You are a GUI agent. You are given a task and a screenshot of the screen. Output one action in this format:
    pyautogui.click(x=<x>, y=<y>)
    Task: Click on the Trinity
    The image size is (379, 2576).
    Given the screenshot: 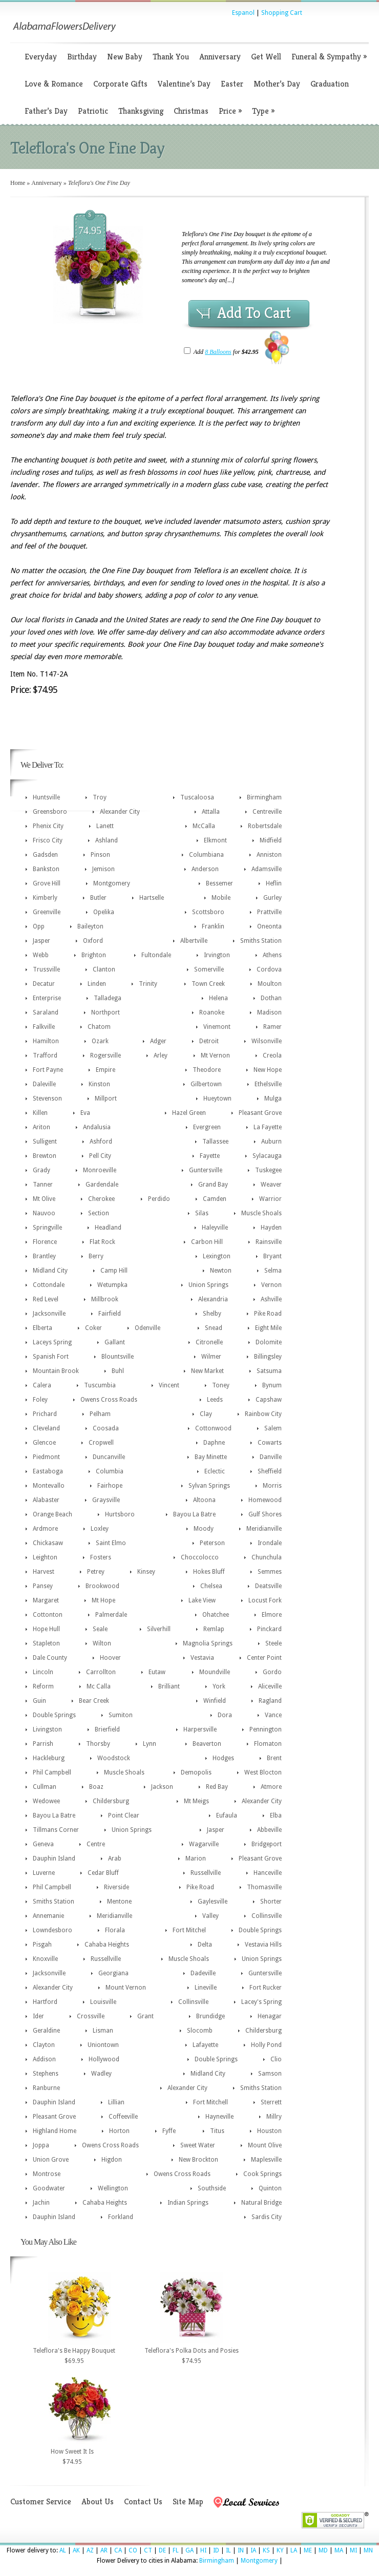 What is the action you would take?
    pyautogui.click(x=148, y=983)
    